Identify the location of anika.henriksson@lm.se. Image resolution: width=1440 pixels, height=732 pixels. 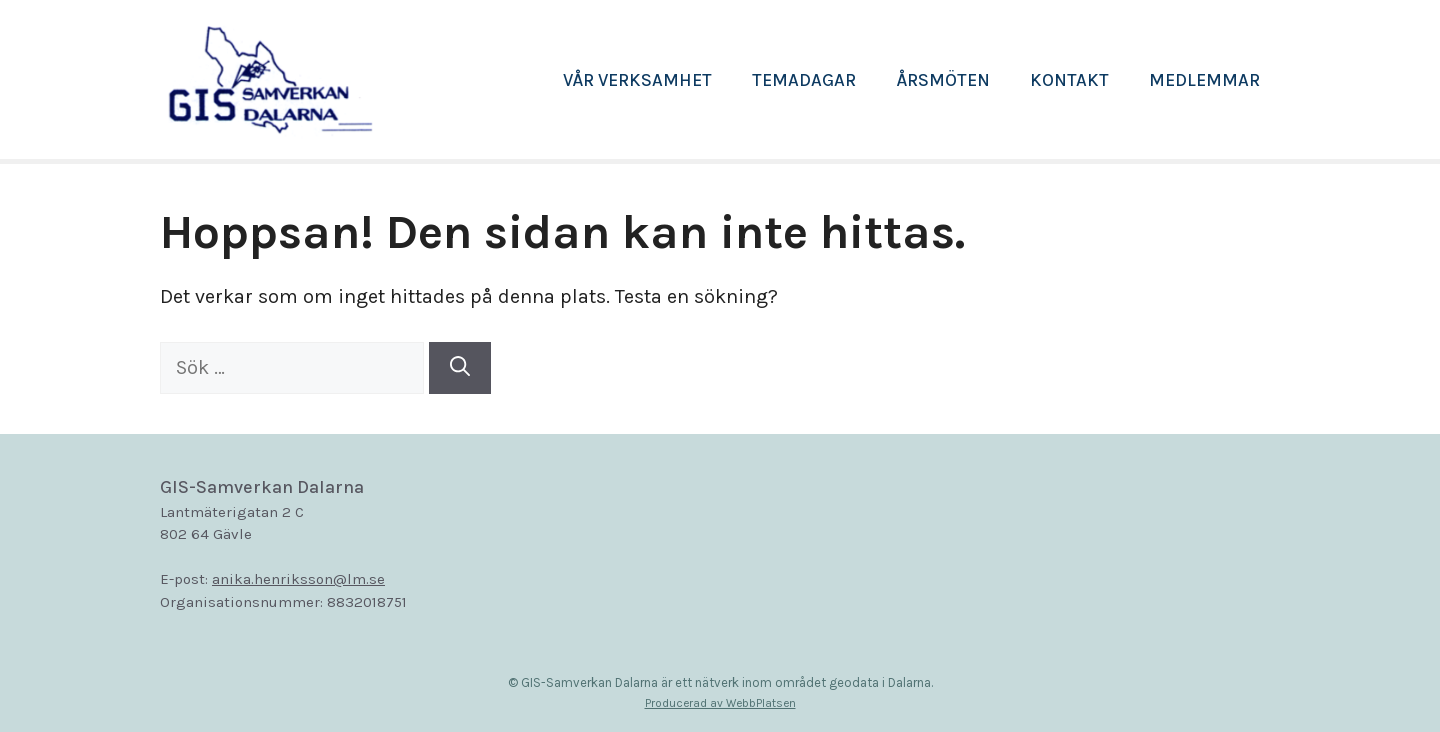
(298, 579).